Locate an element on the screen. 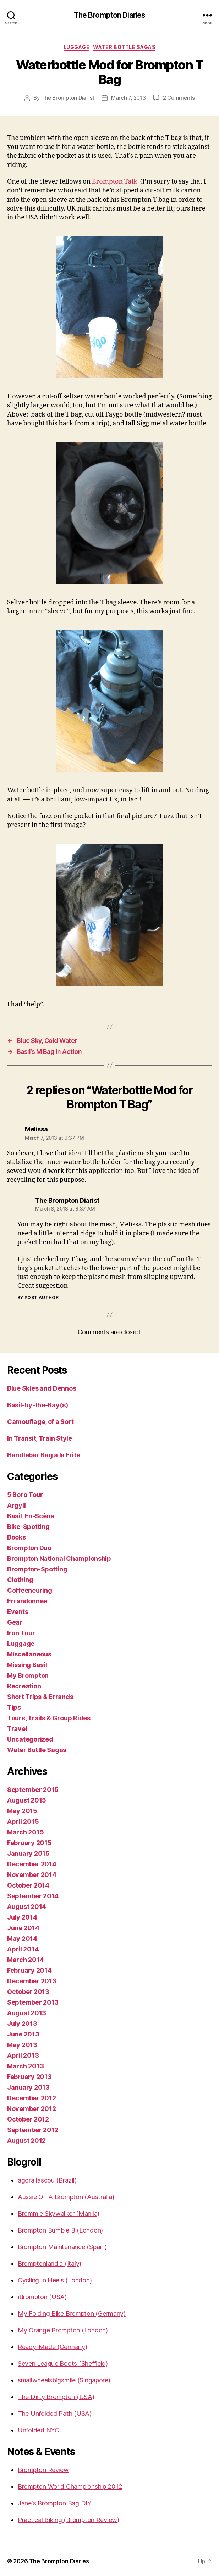 The image size is (219, 2576). July 2013 is located at coordinates (22, 2023).